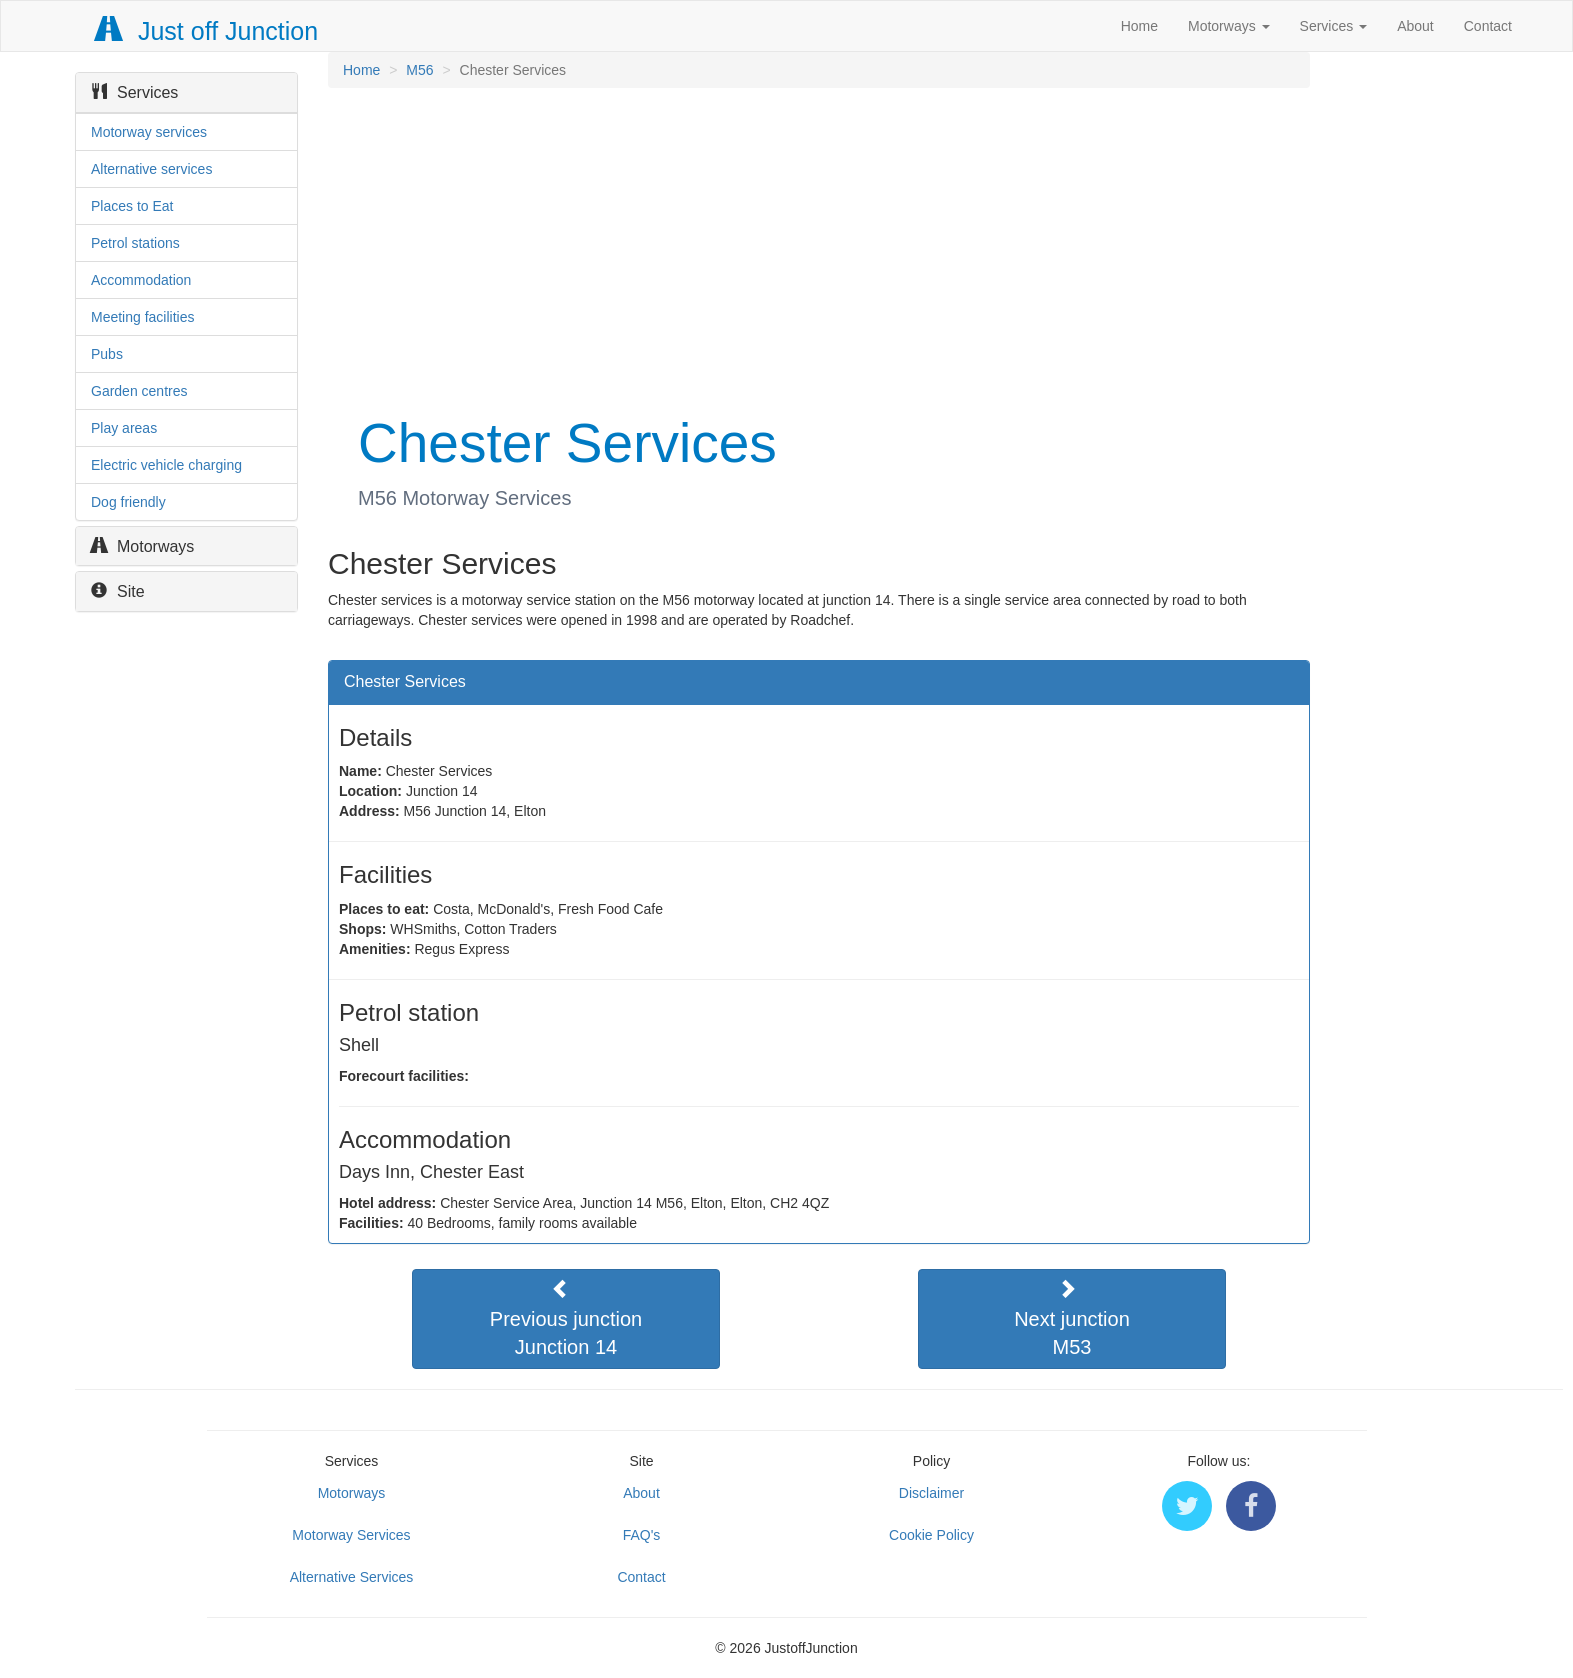  What do you see at coordinates (352, 1577) in the screenshot?
I see `Alternative Services` at bounding box center [352, 1577].